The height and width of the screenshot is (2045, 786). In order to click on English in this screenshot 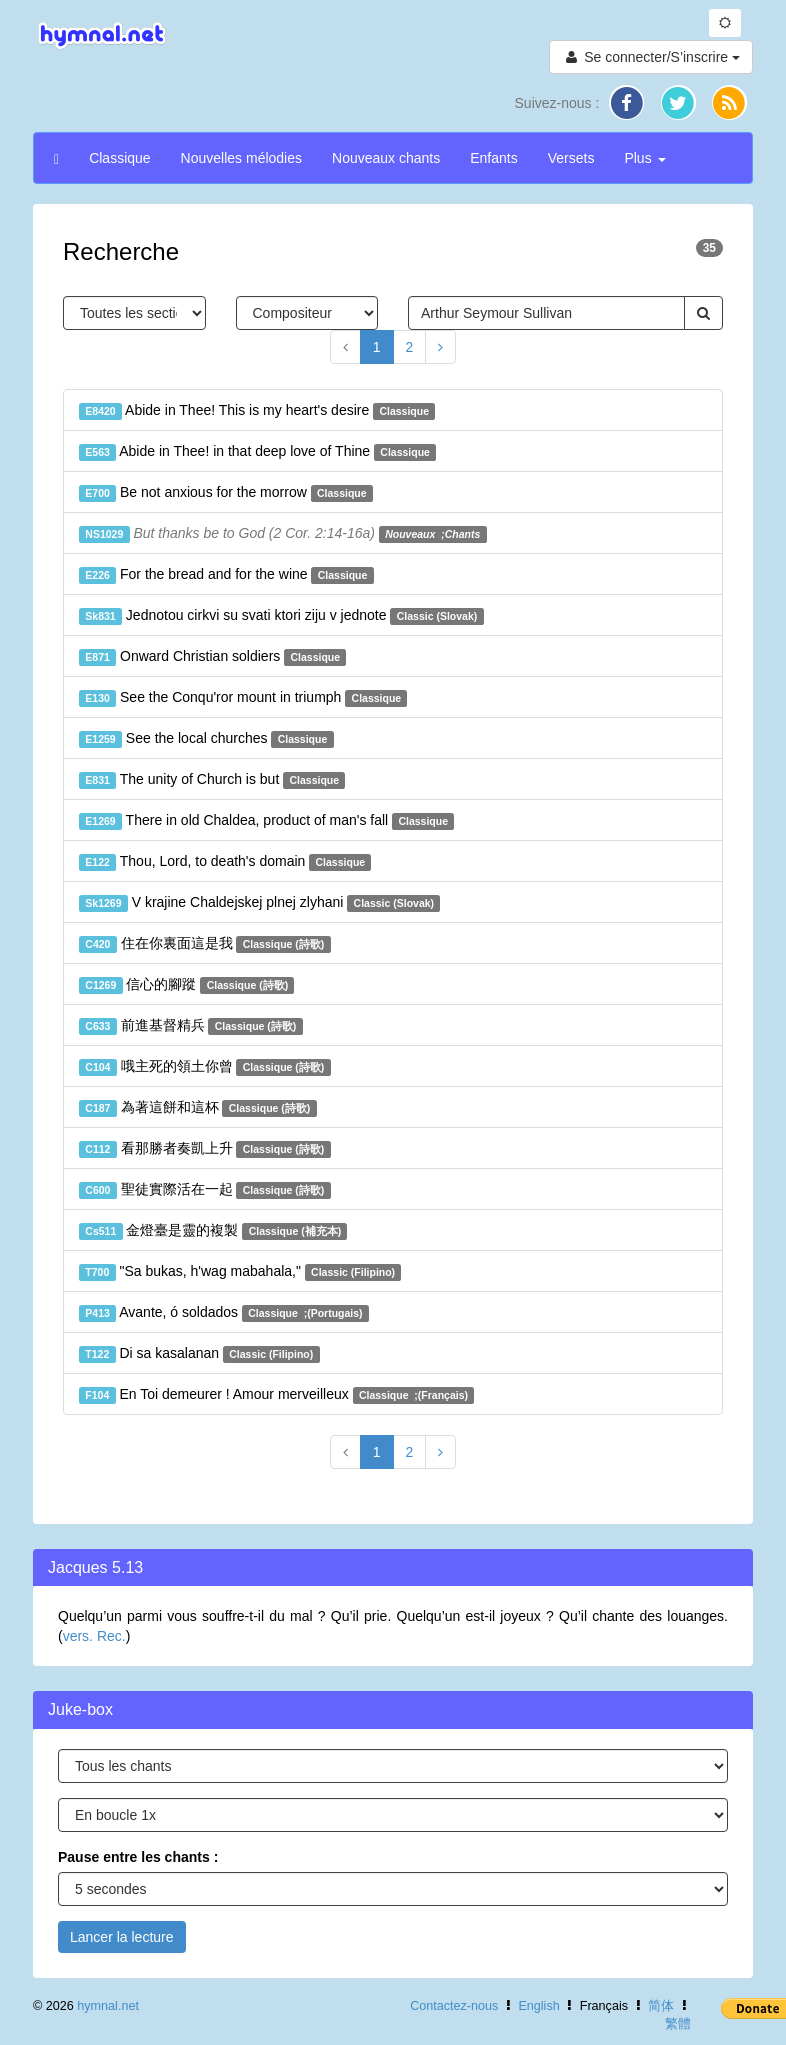, I will do `click(538, 2006)`.